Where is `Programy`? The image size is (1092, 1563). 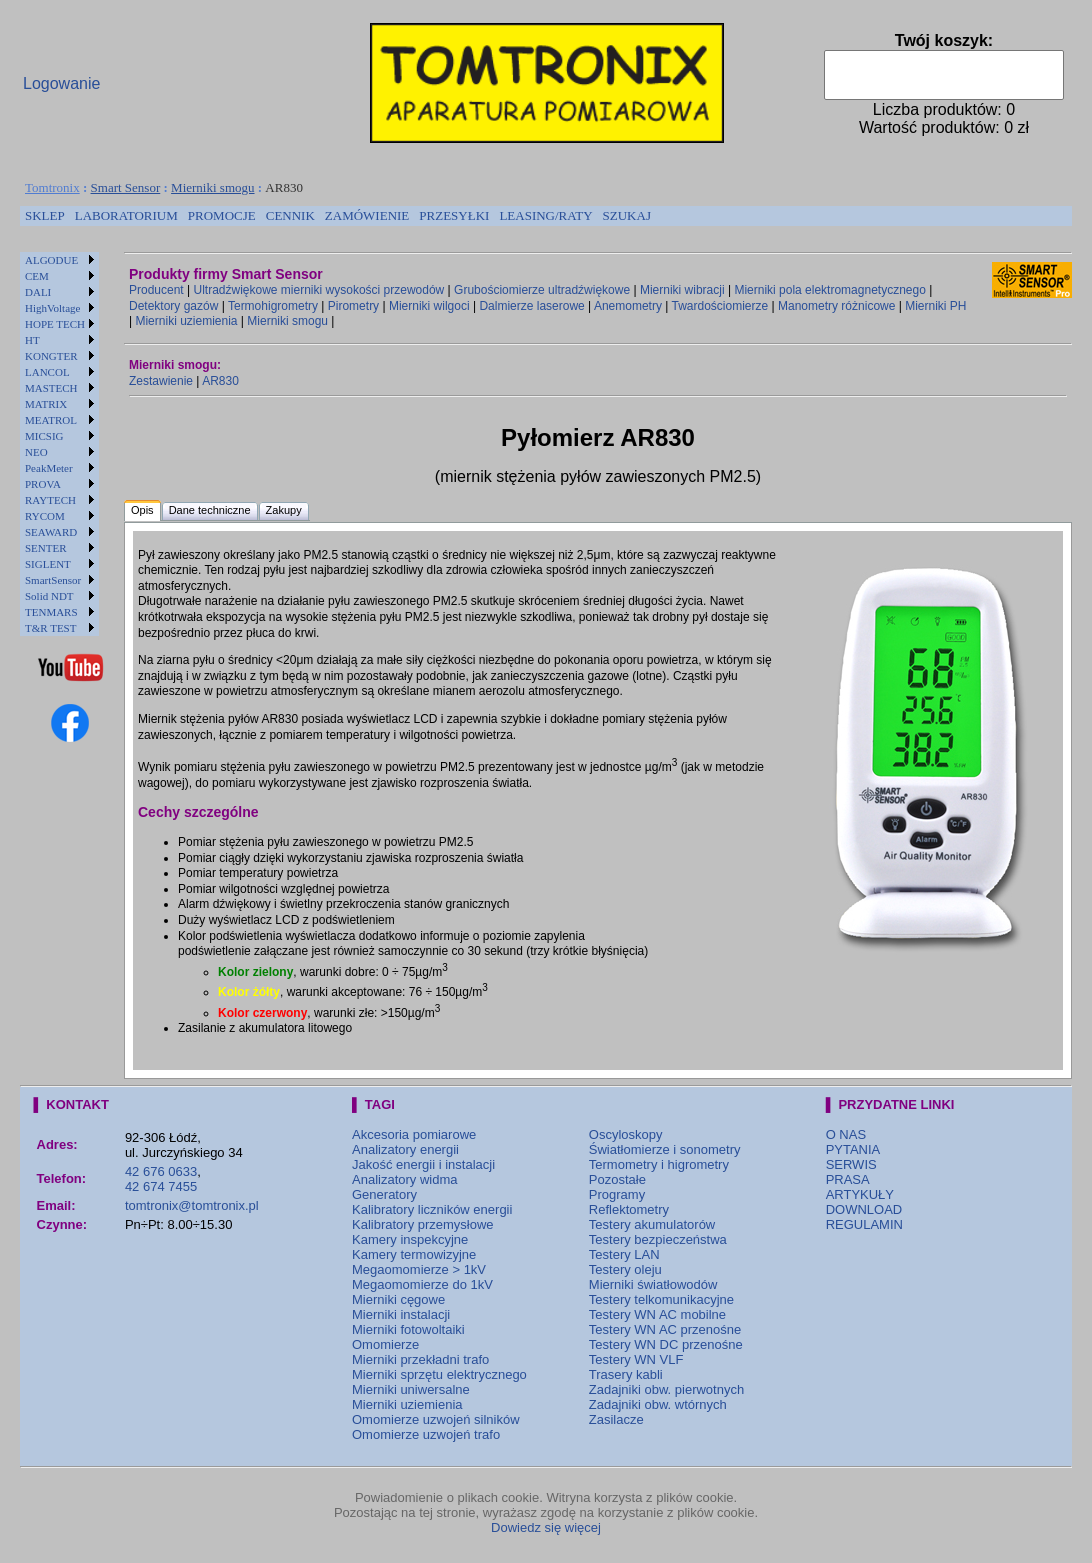 Programy is located at coordinates (617, 1194).